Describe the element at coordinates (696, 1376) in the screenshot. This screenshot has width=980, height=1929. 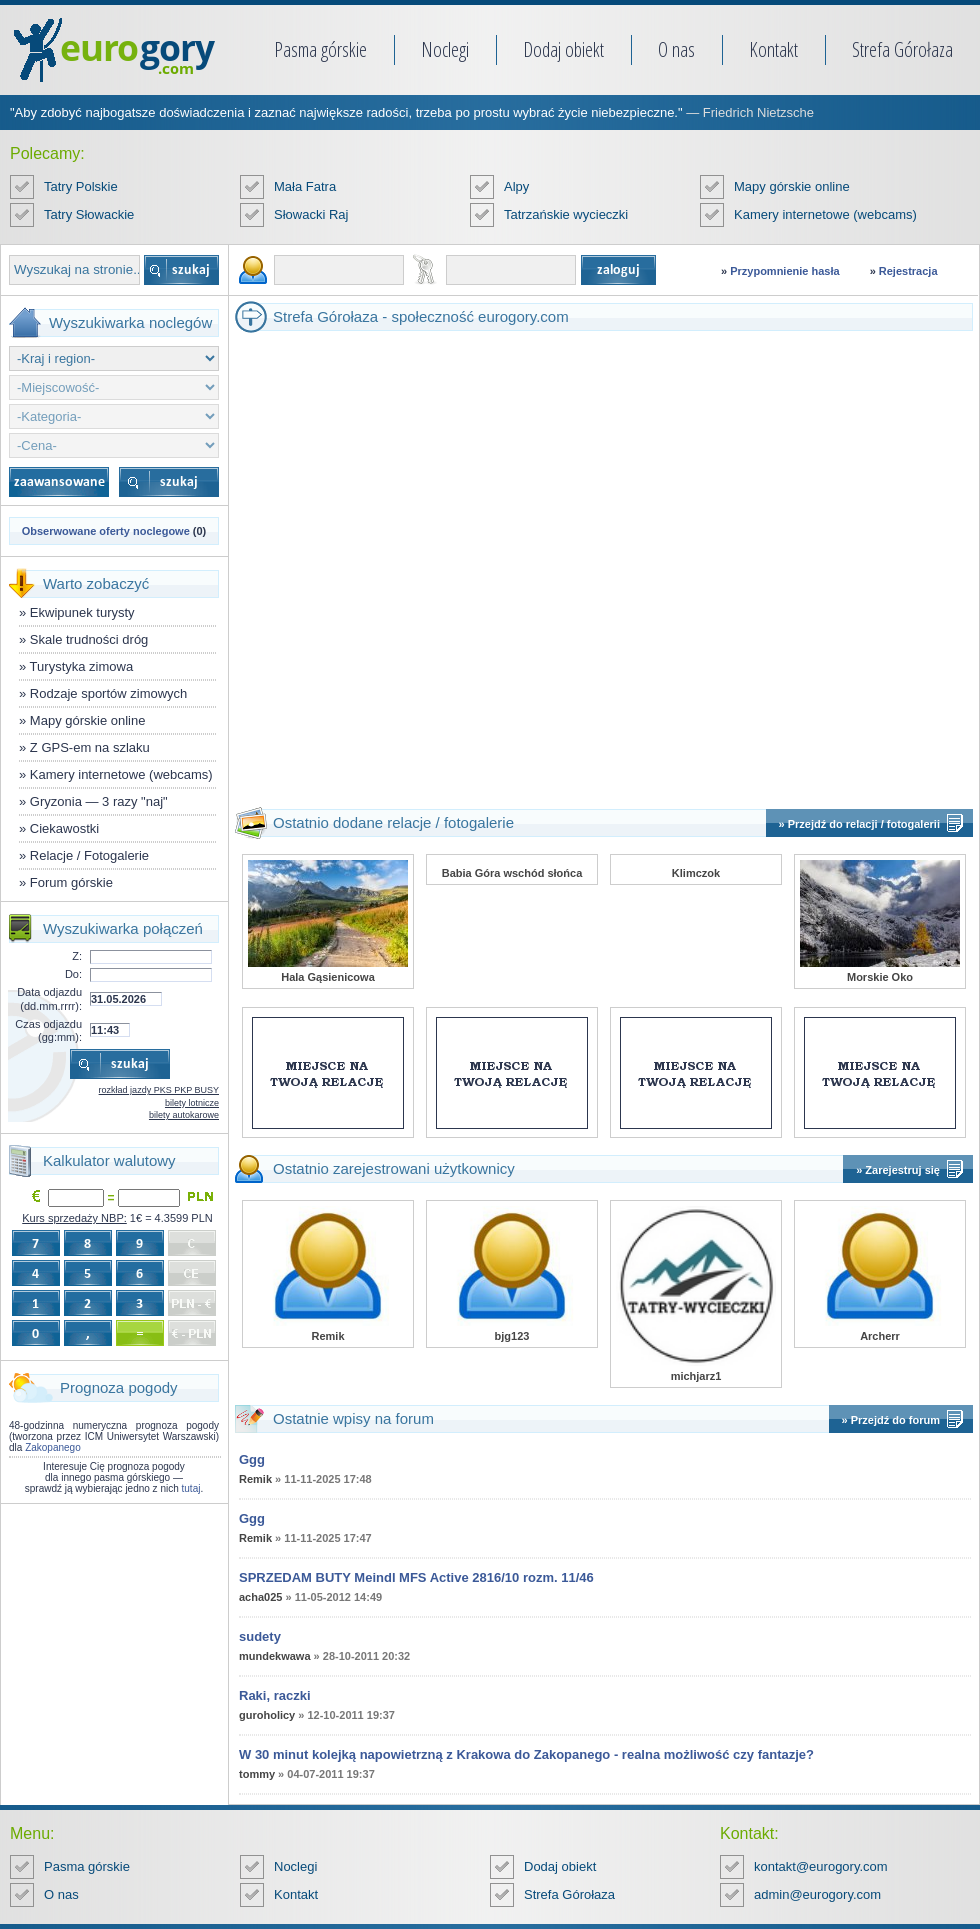
I see `michjarz1` at that location.